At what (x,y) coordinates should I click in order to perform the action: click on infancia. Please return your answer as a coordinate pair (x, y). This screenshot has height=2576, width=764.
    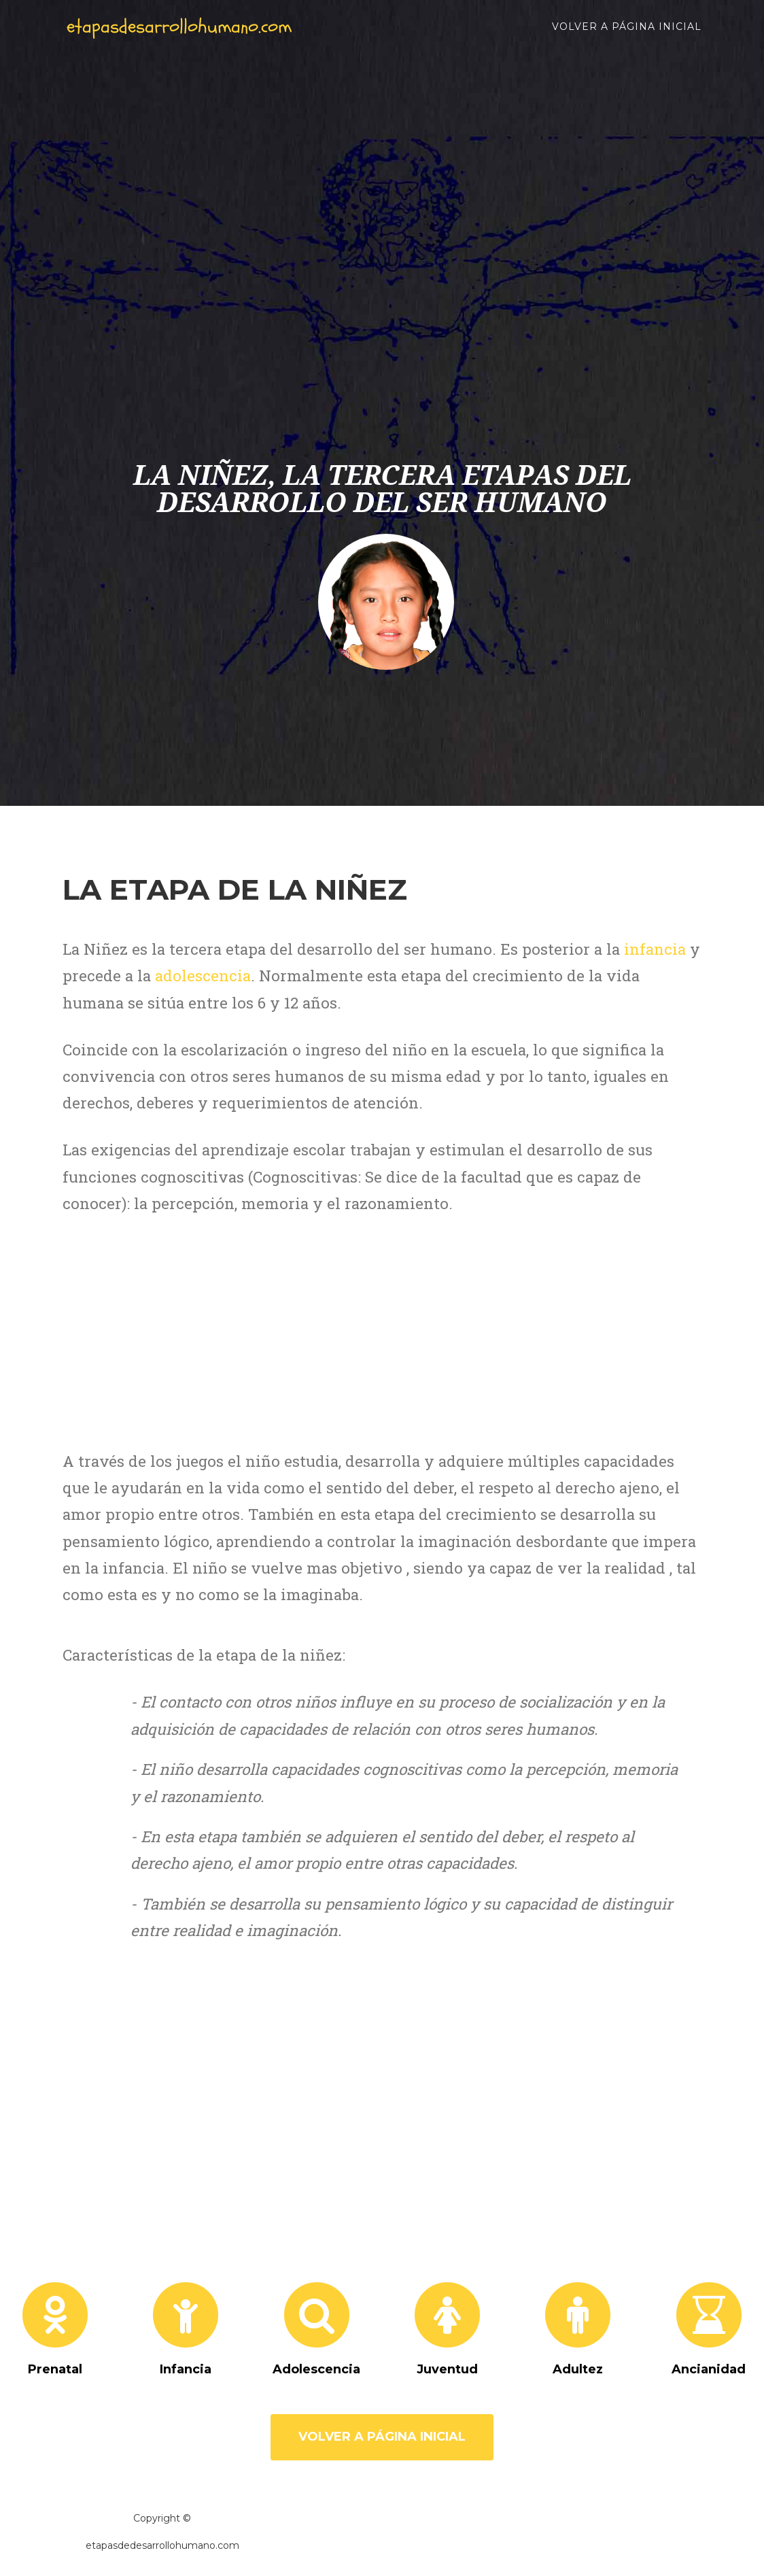
    Looking at the image, I should click on (655, 949).